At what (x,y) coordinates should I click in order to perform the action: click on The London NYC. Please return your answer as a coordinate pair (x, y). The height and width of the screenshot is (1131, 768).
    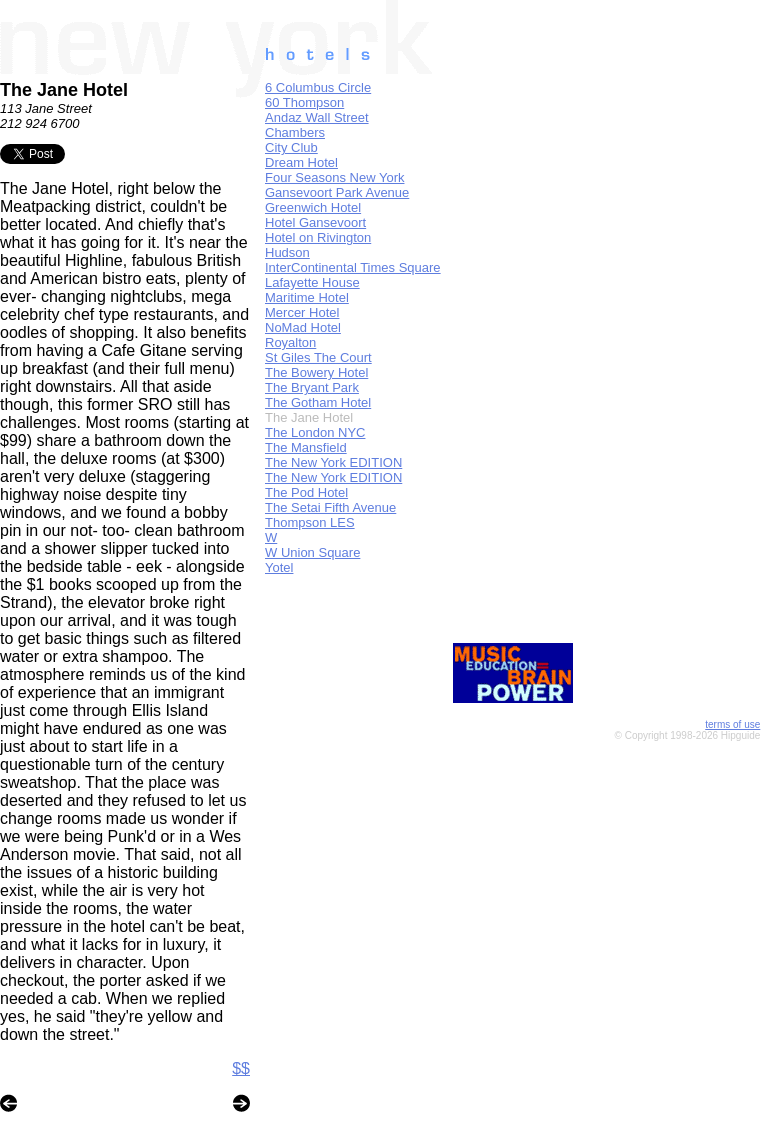
    Looking at the image, I should click on (315, 432).